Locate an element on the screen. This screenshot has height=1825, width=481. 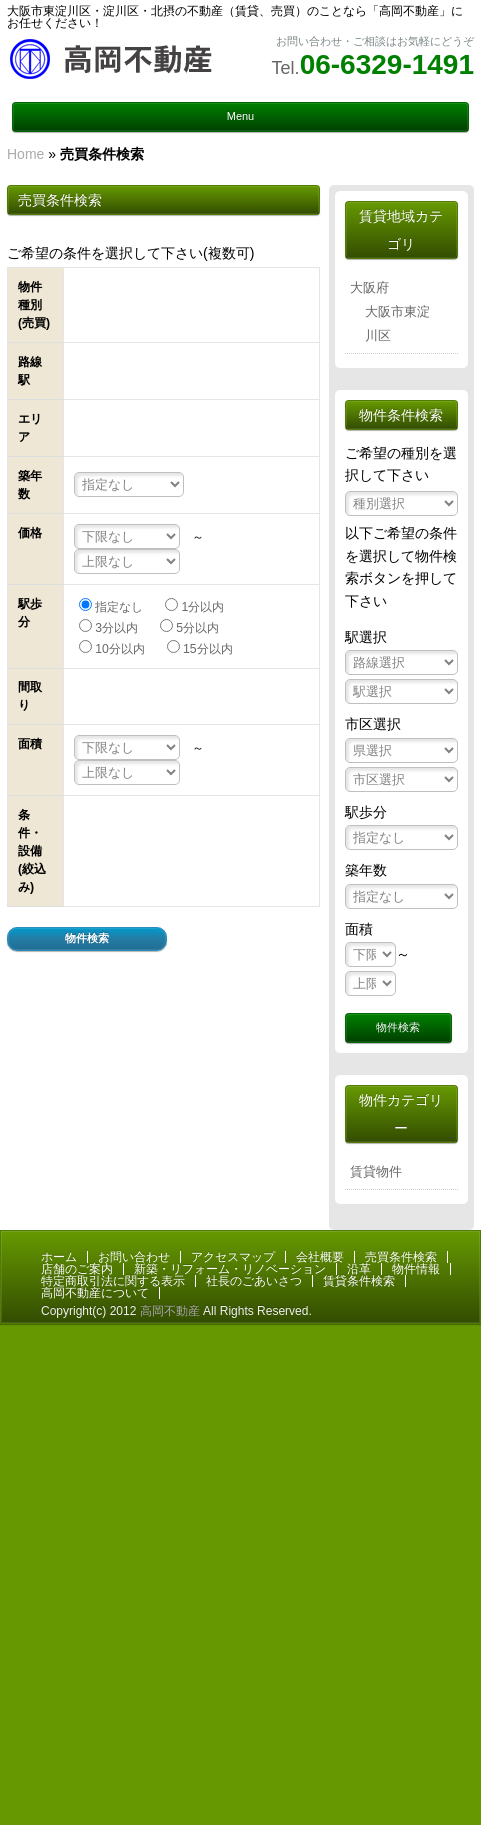
1分以内 is located at coordinates (202, 607).